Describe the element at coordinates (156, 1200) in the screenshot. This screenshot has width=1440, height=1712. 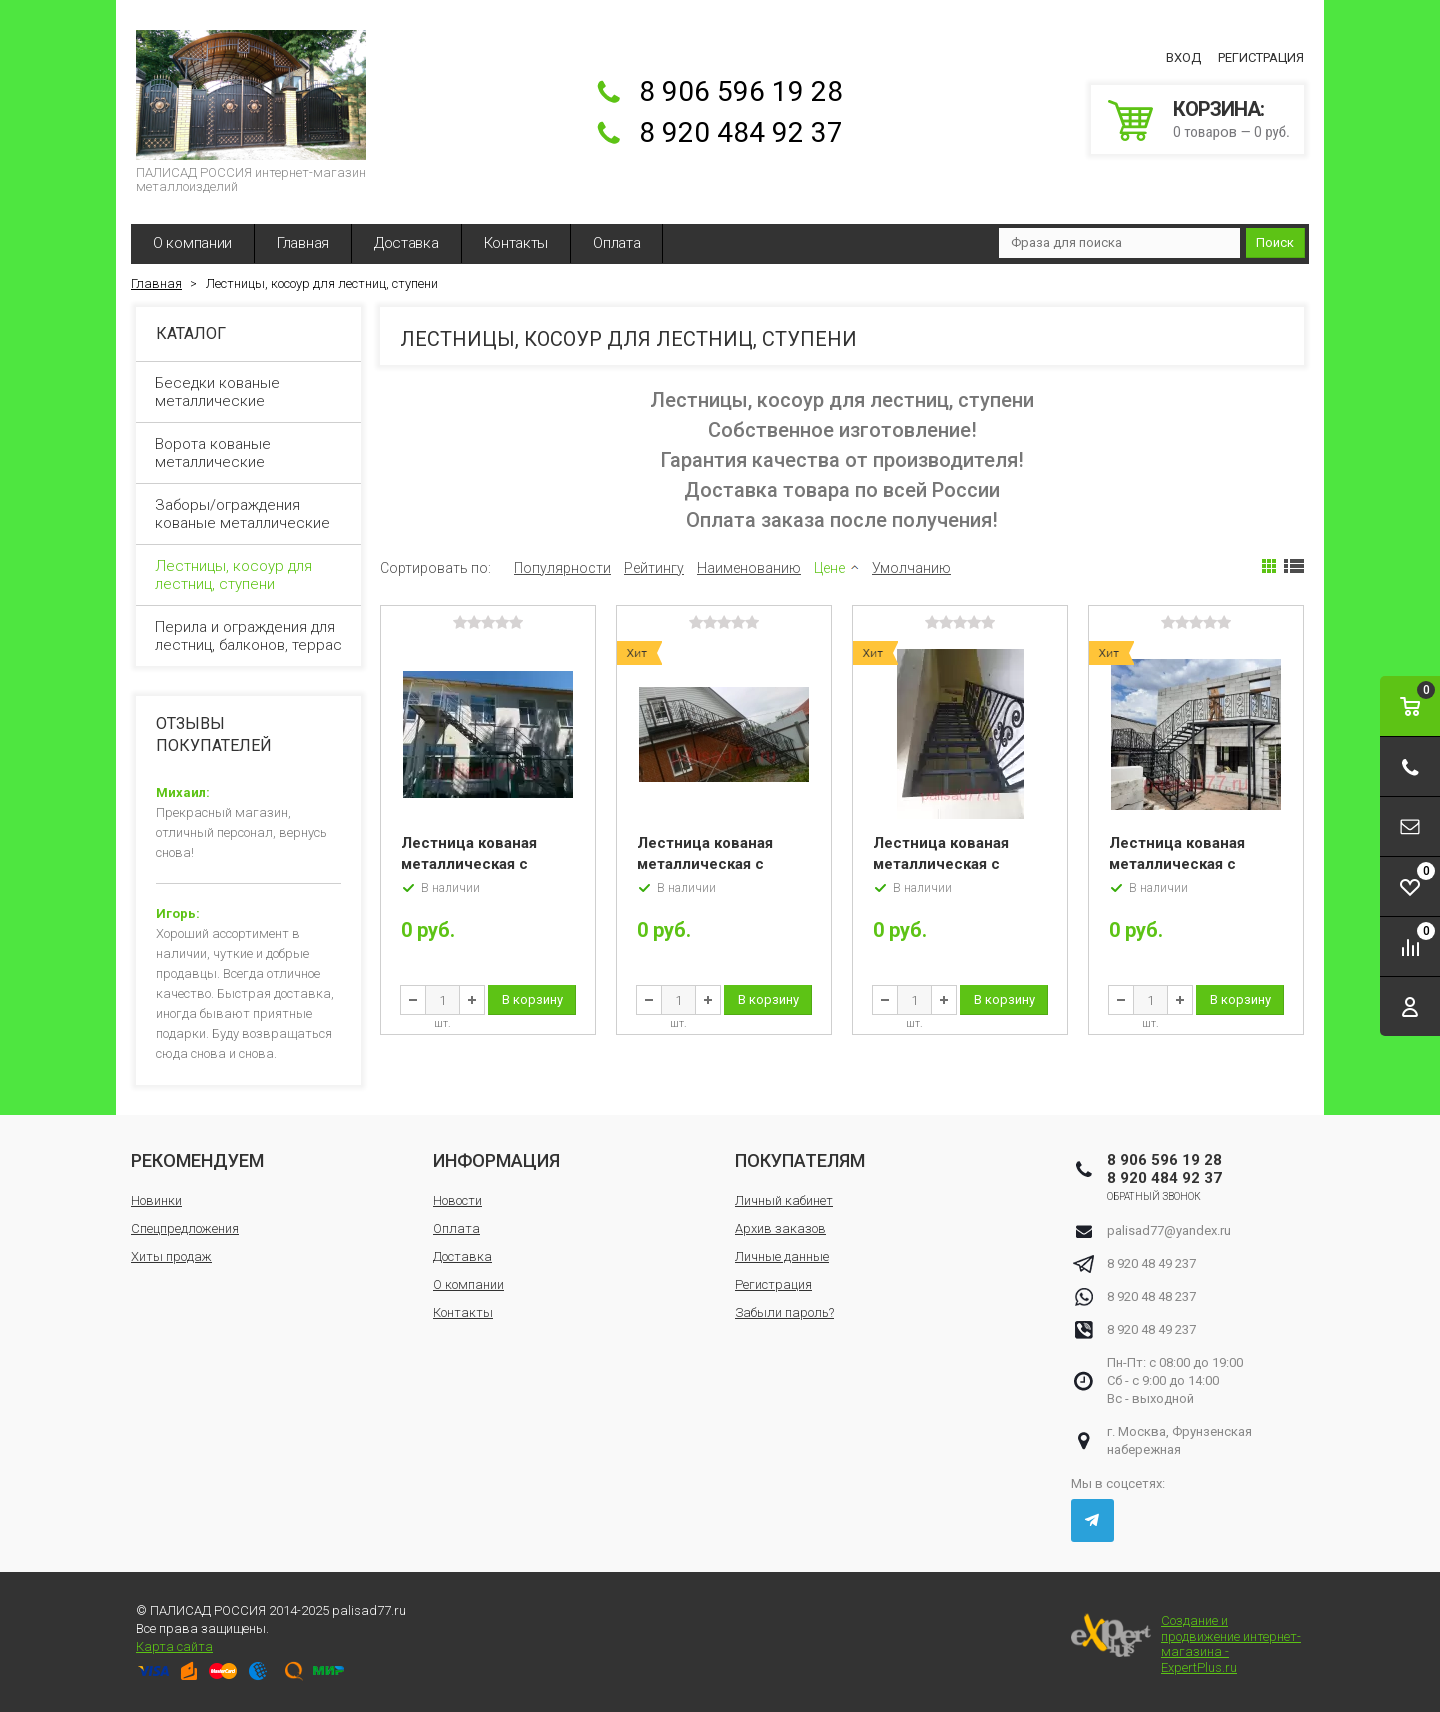
I see `Новинки` at that location.